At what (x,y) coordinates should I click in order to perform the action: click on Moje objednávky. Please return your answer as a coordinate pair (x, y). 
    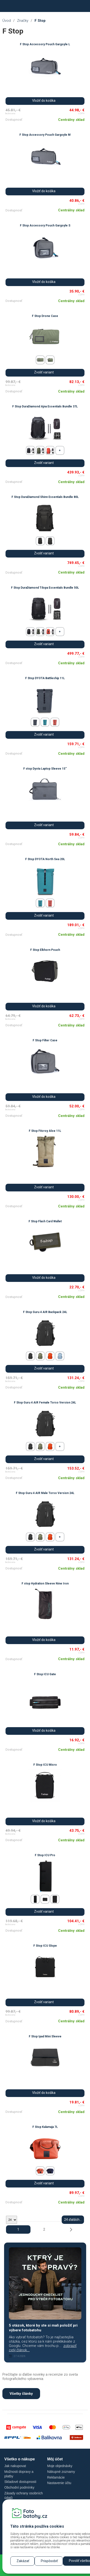
    Looking at the image, I should click on (59, 2466).